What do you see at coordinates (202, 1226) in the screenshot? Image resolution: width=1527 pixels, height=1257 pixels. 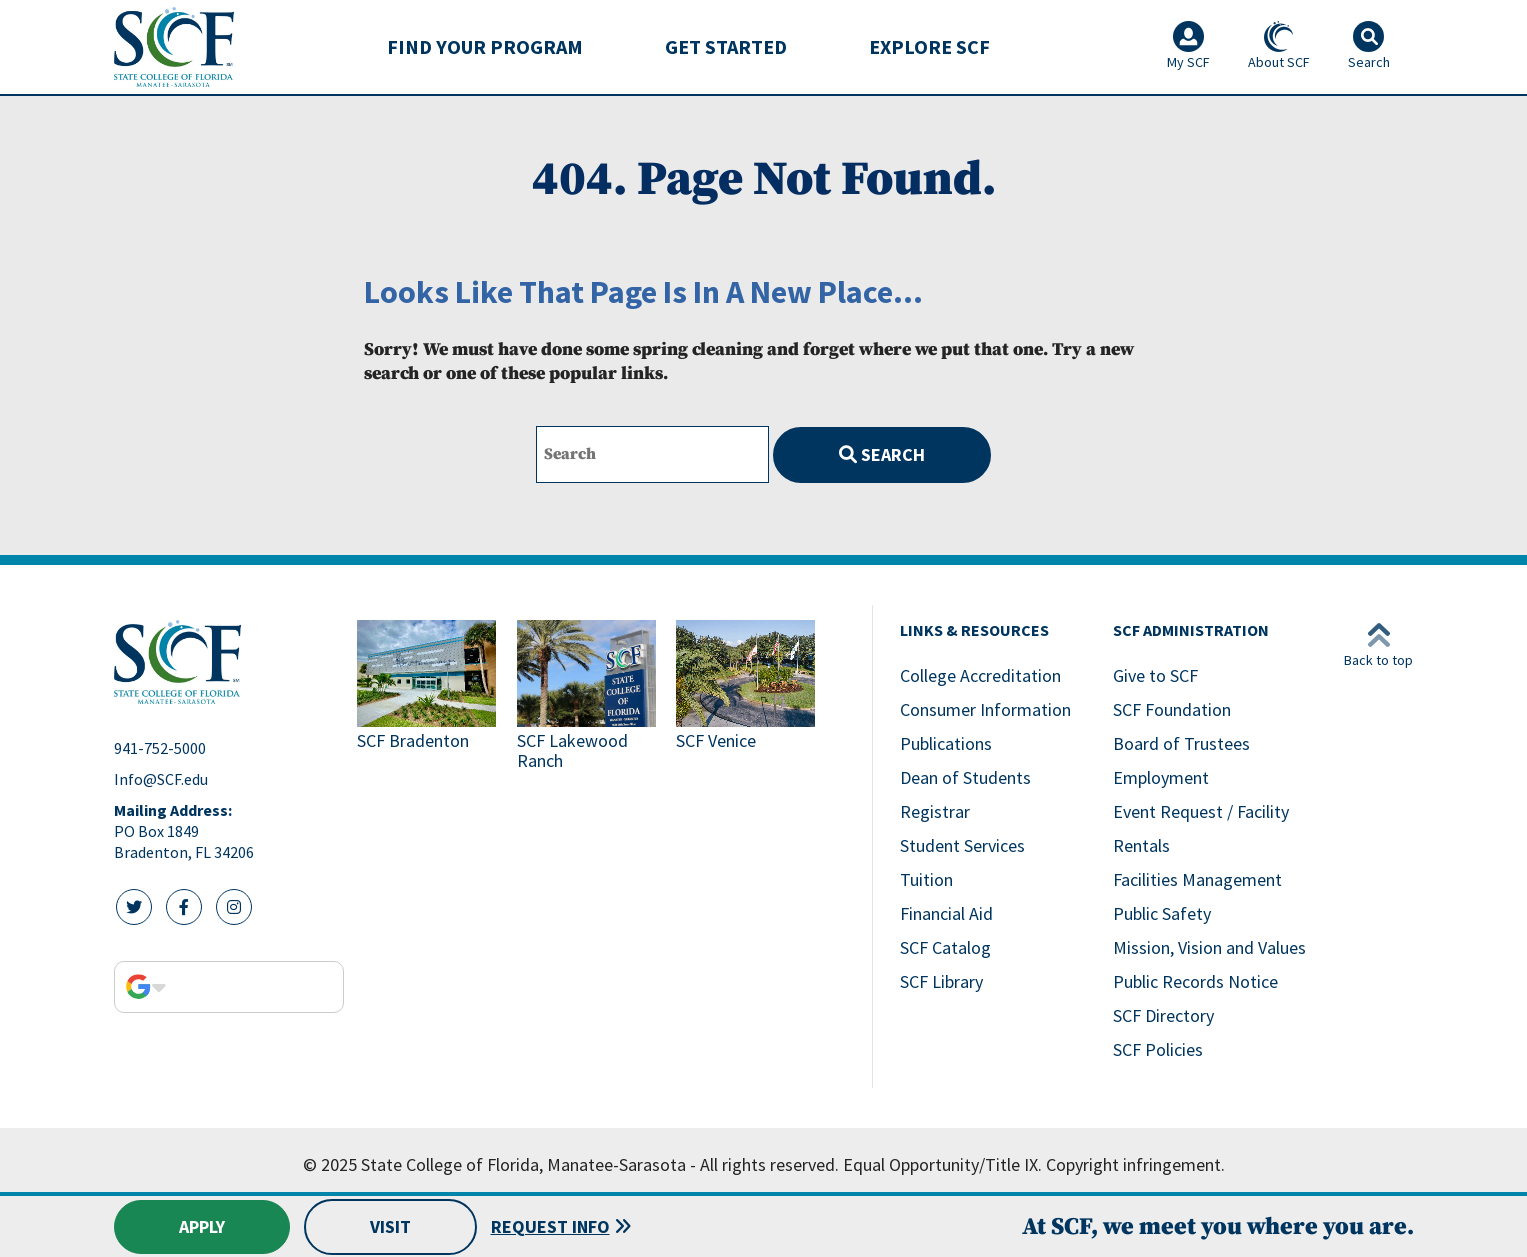 I see `Apply` at bounding box center [202, 1226].